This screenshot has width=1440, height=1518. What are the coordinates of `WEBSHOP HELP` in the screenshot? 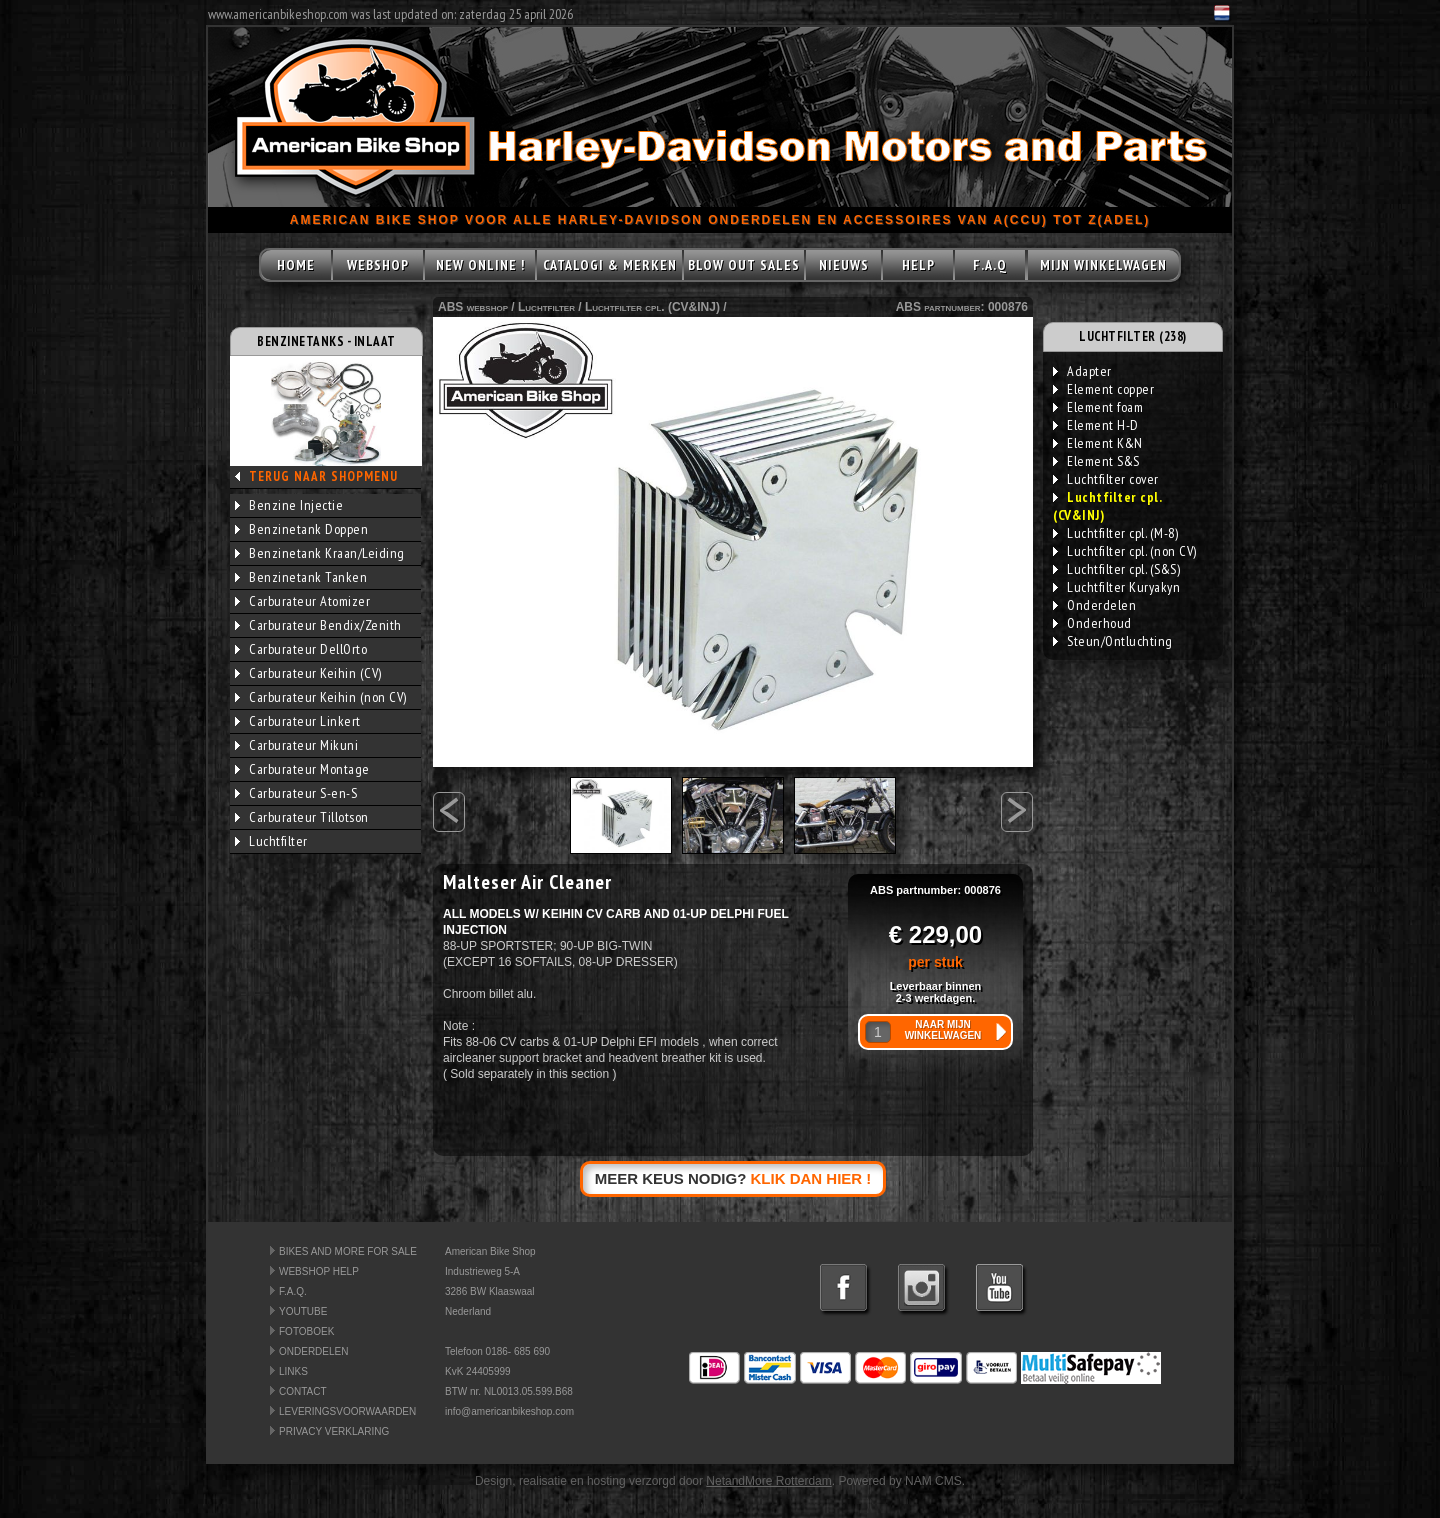 It's located at (319, 1271).